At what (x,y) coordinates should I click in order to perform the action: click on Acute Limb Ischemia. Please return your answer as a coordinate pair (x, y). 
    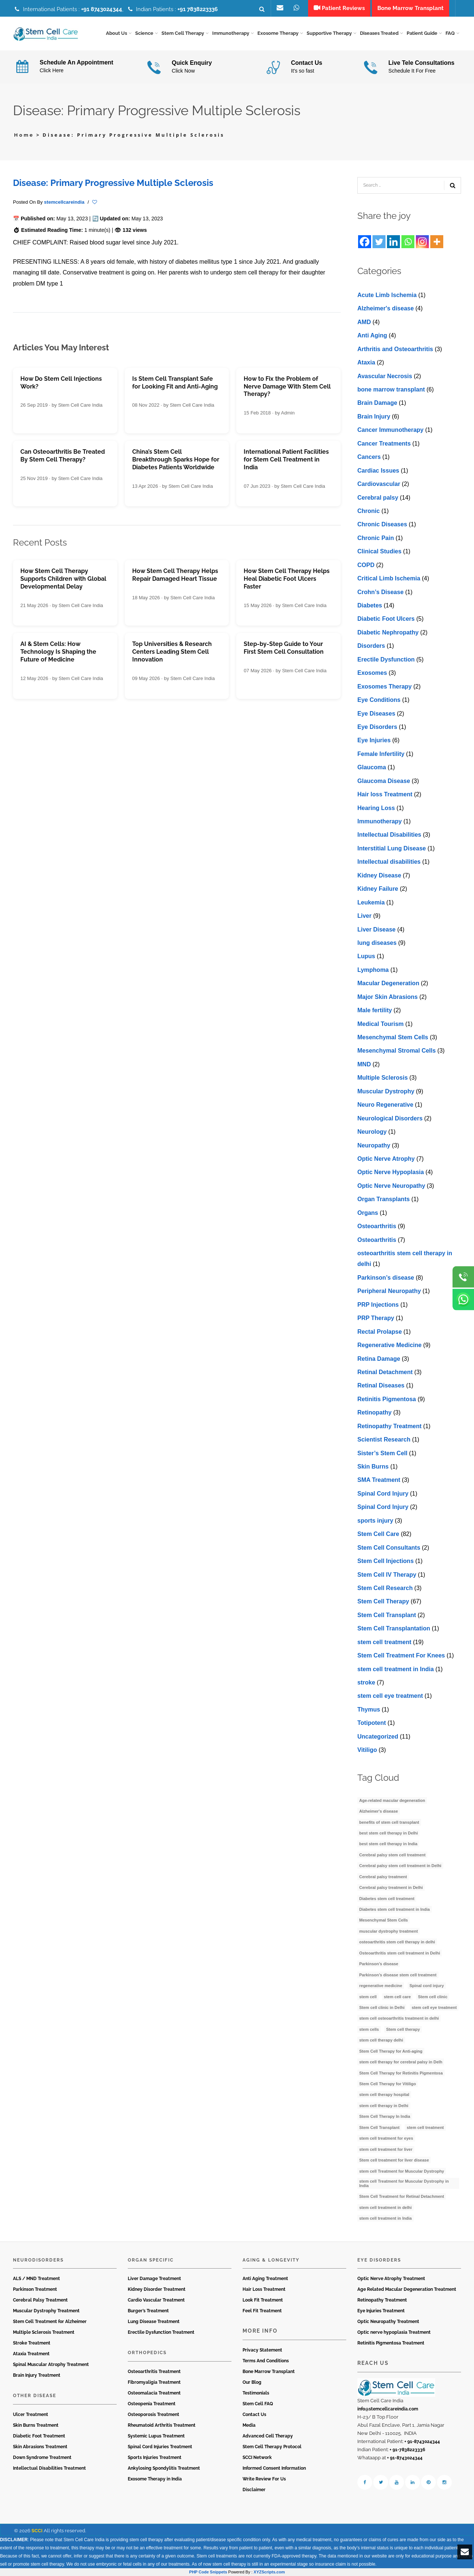
    Looking at the image, I should click on (387, 295).